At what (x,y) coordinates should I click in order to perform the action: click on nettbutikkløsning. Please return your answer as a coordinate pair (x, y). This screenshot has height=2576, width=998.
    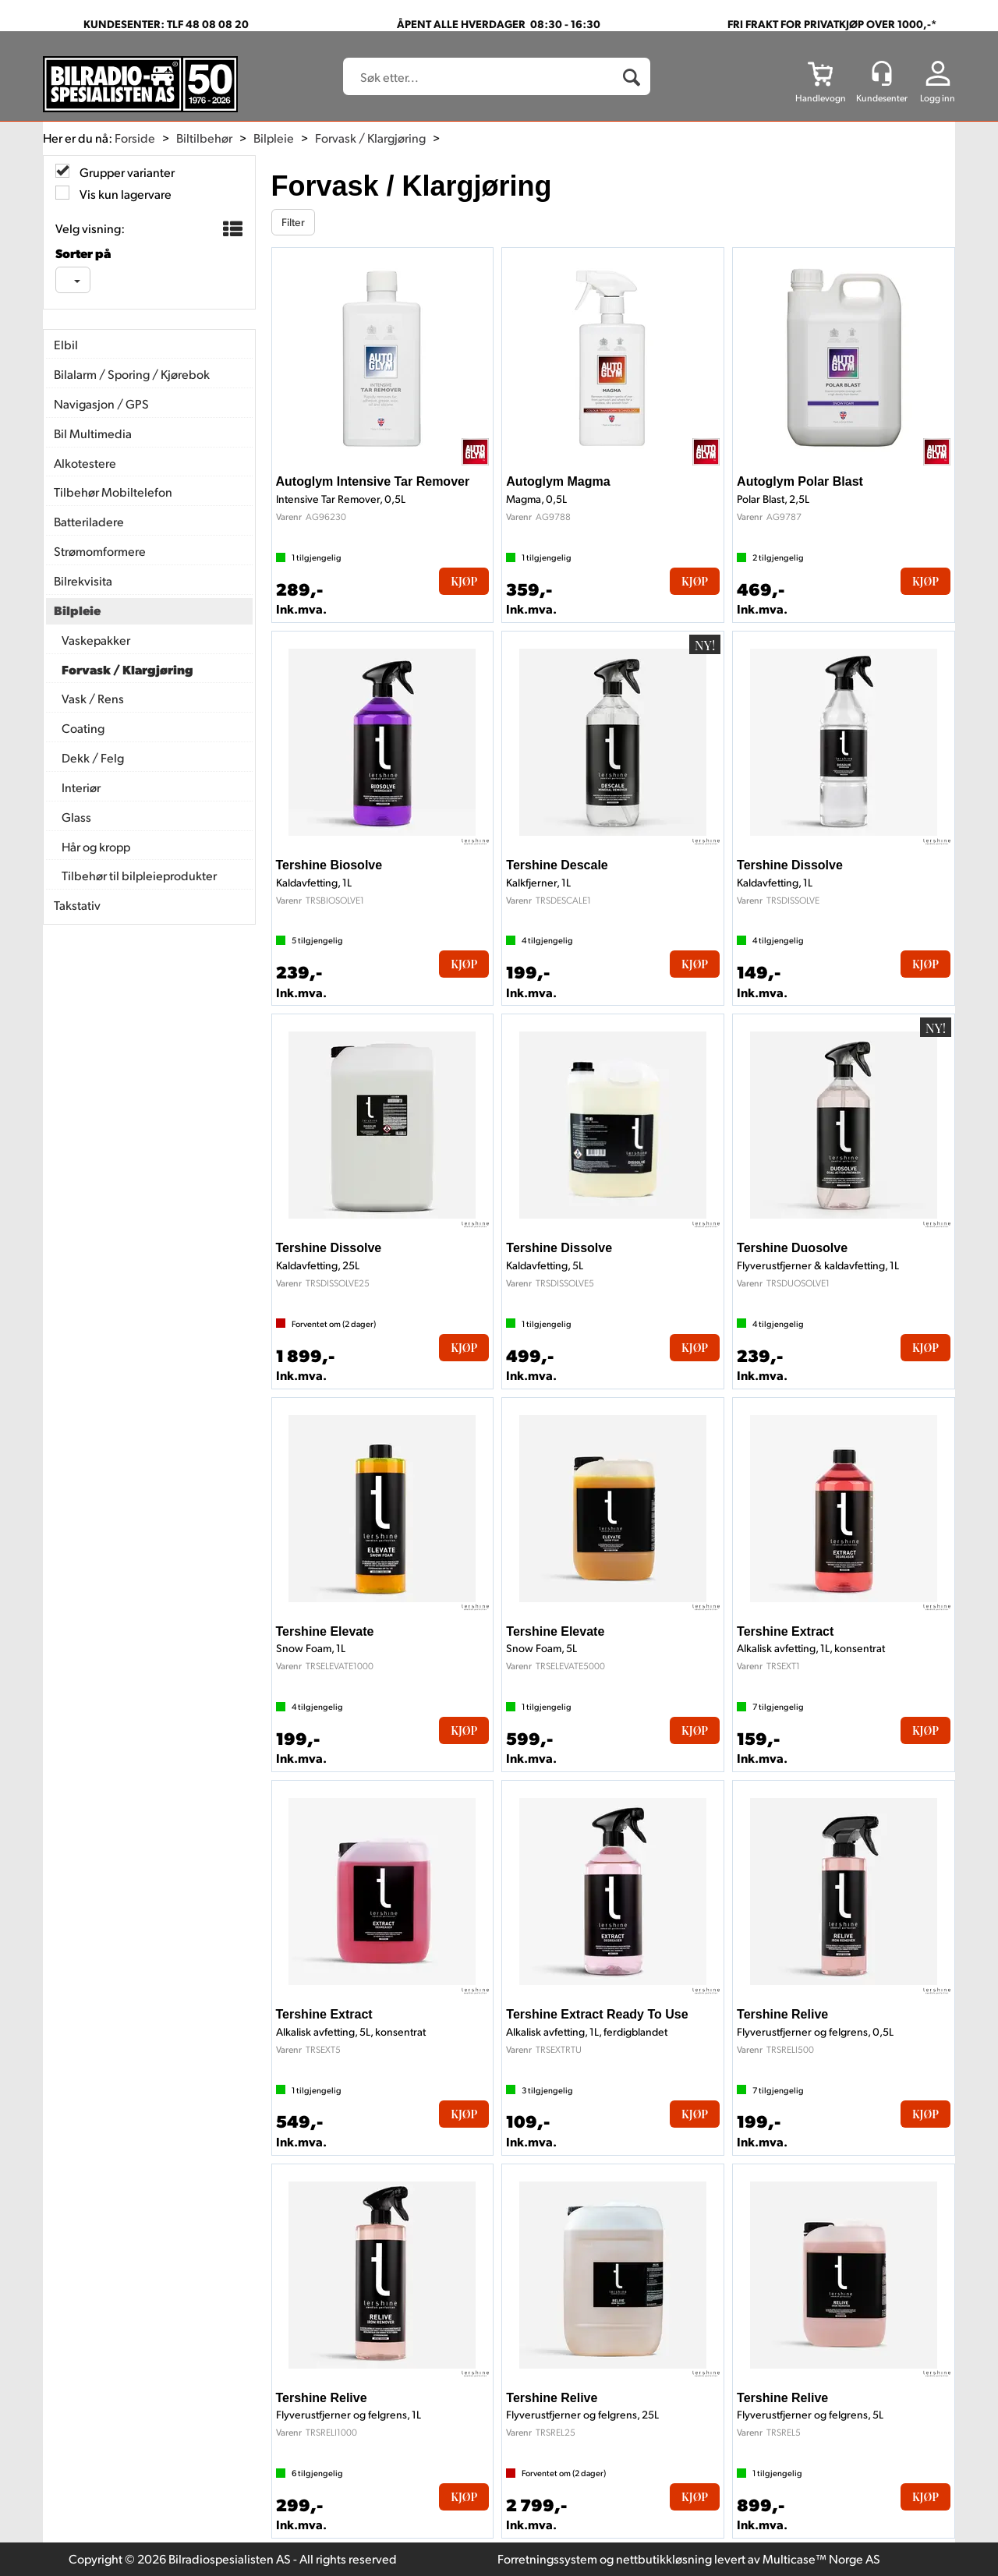
    Looking at the image, I should click on (664, 2558).